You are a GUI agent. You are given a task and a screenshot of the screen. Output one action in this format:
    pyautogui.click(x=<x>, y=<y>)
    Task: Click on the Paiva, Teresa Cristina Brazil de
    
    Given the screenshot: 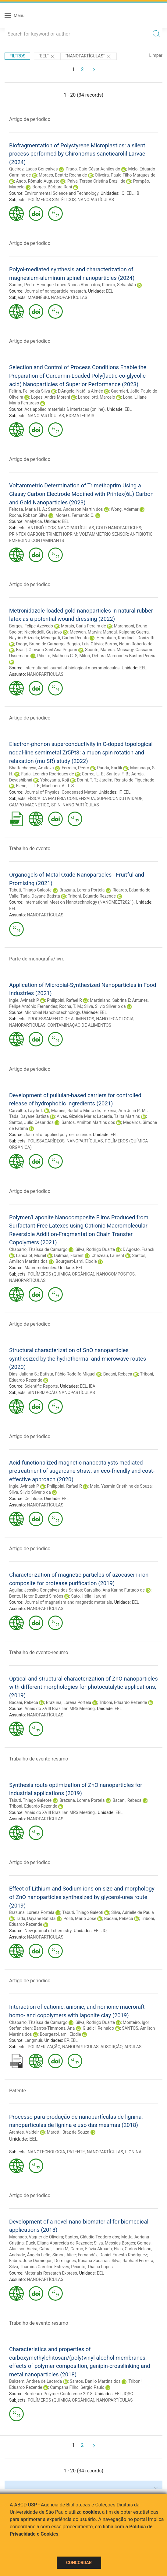 What is the action you would take?
    pyautogui.click(x=96, y=181)
    